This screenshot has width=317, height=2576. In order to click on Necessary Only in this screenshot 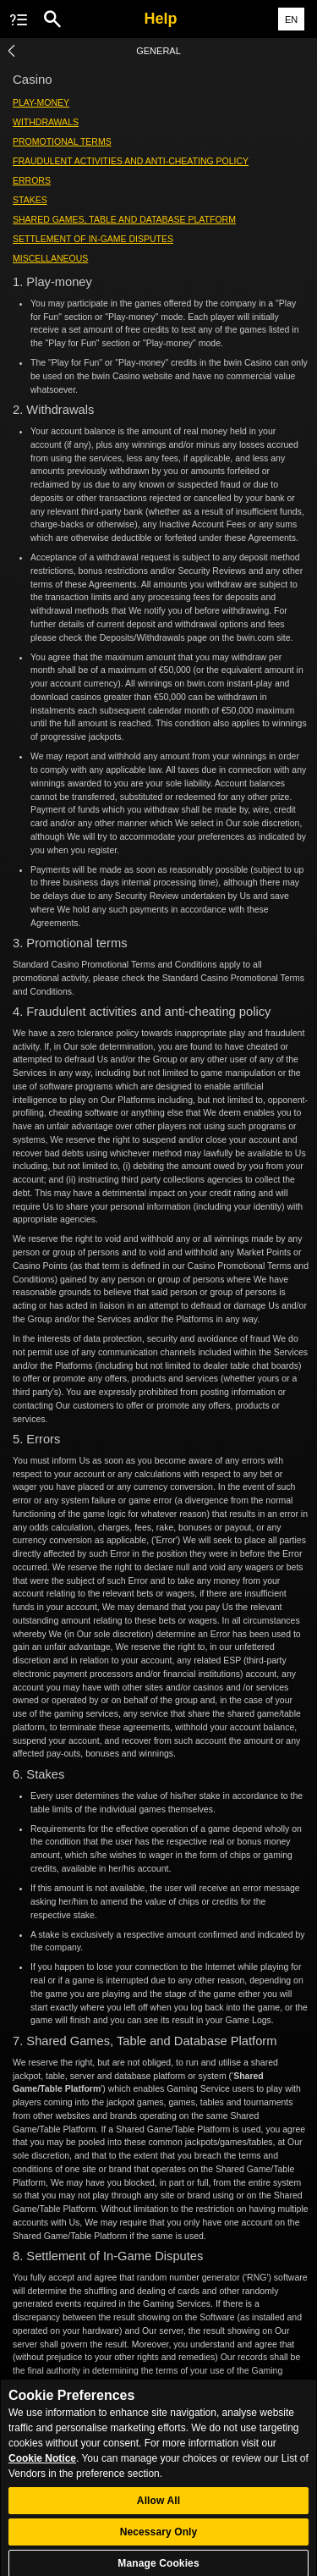, I will do `click(159, 2539)`.